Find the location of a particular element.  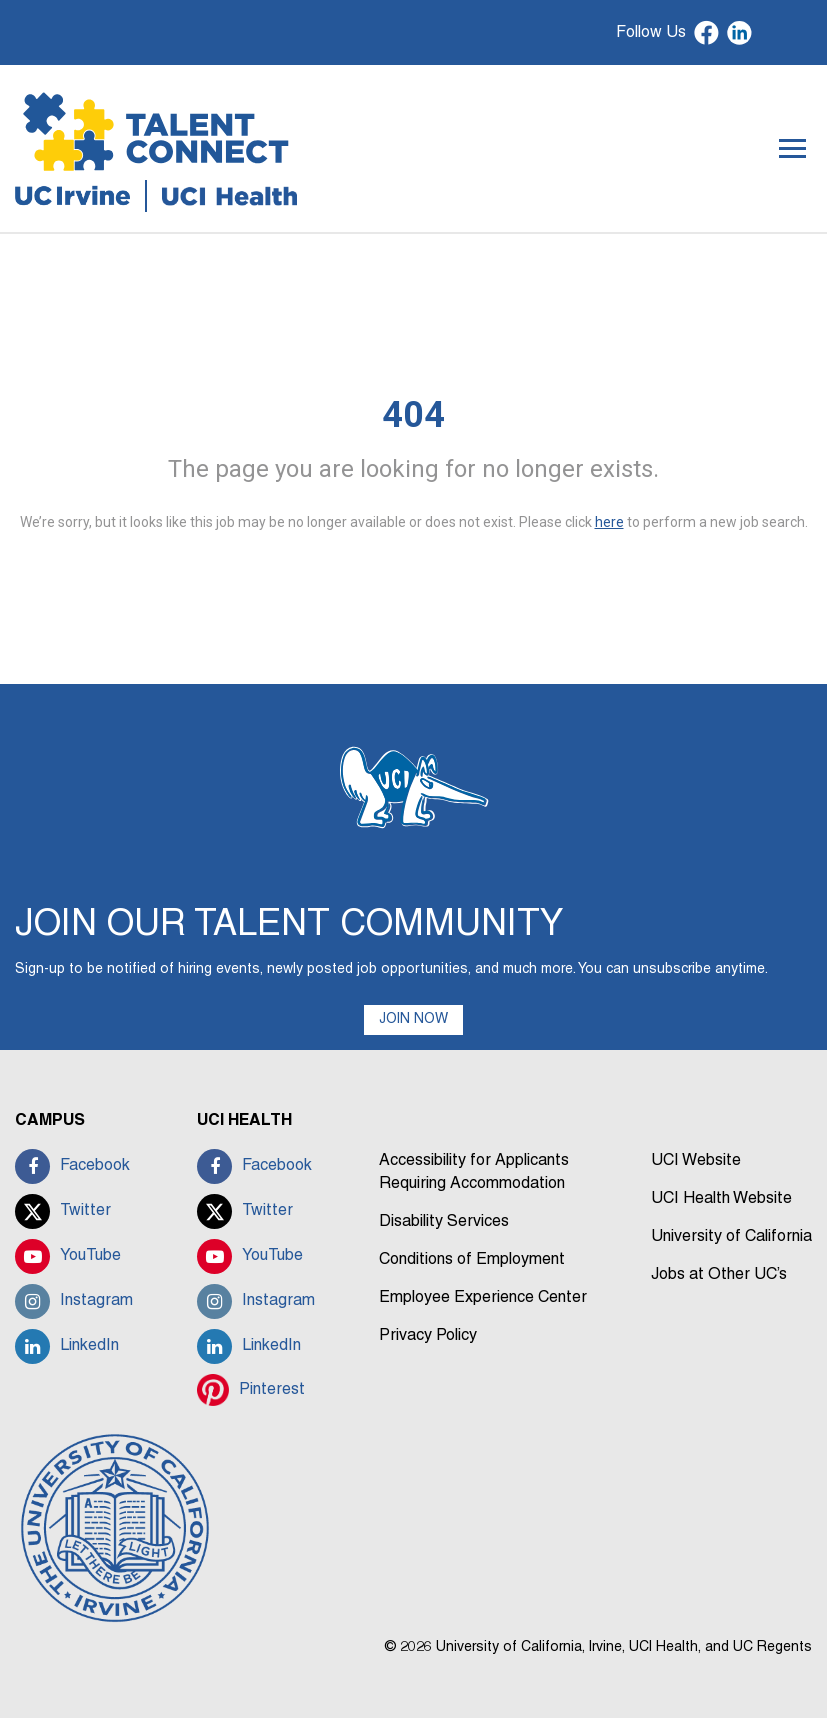

UCI Website is located at coordinates (696, 1161).